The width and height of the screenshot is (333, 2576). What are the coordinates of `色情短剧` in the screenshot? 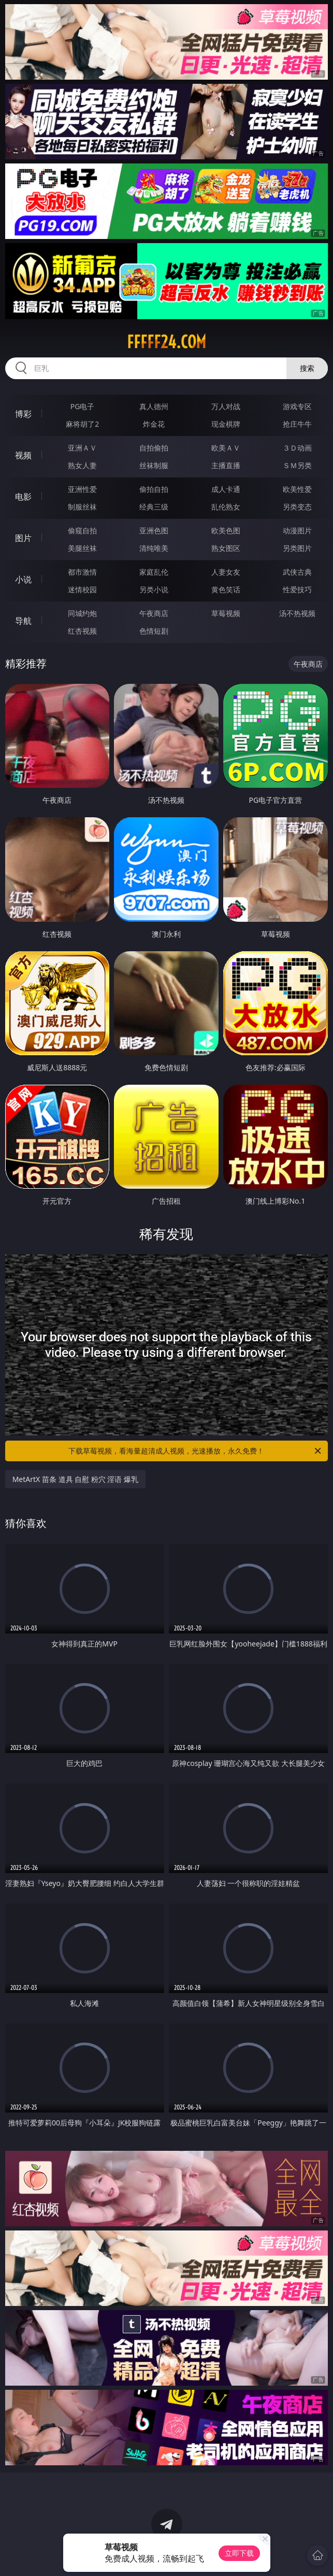 It's located at (153, 631).